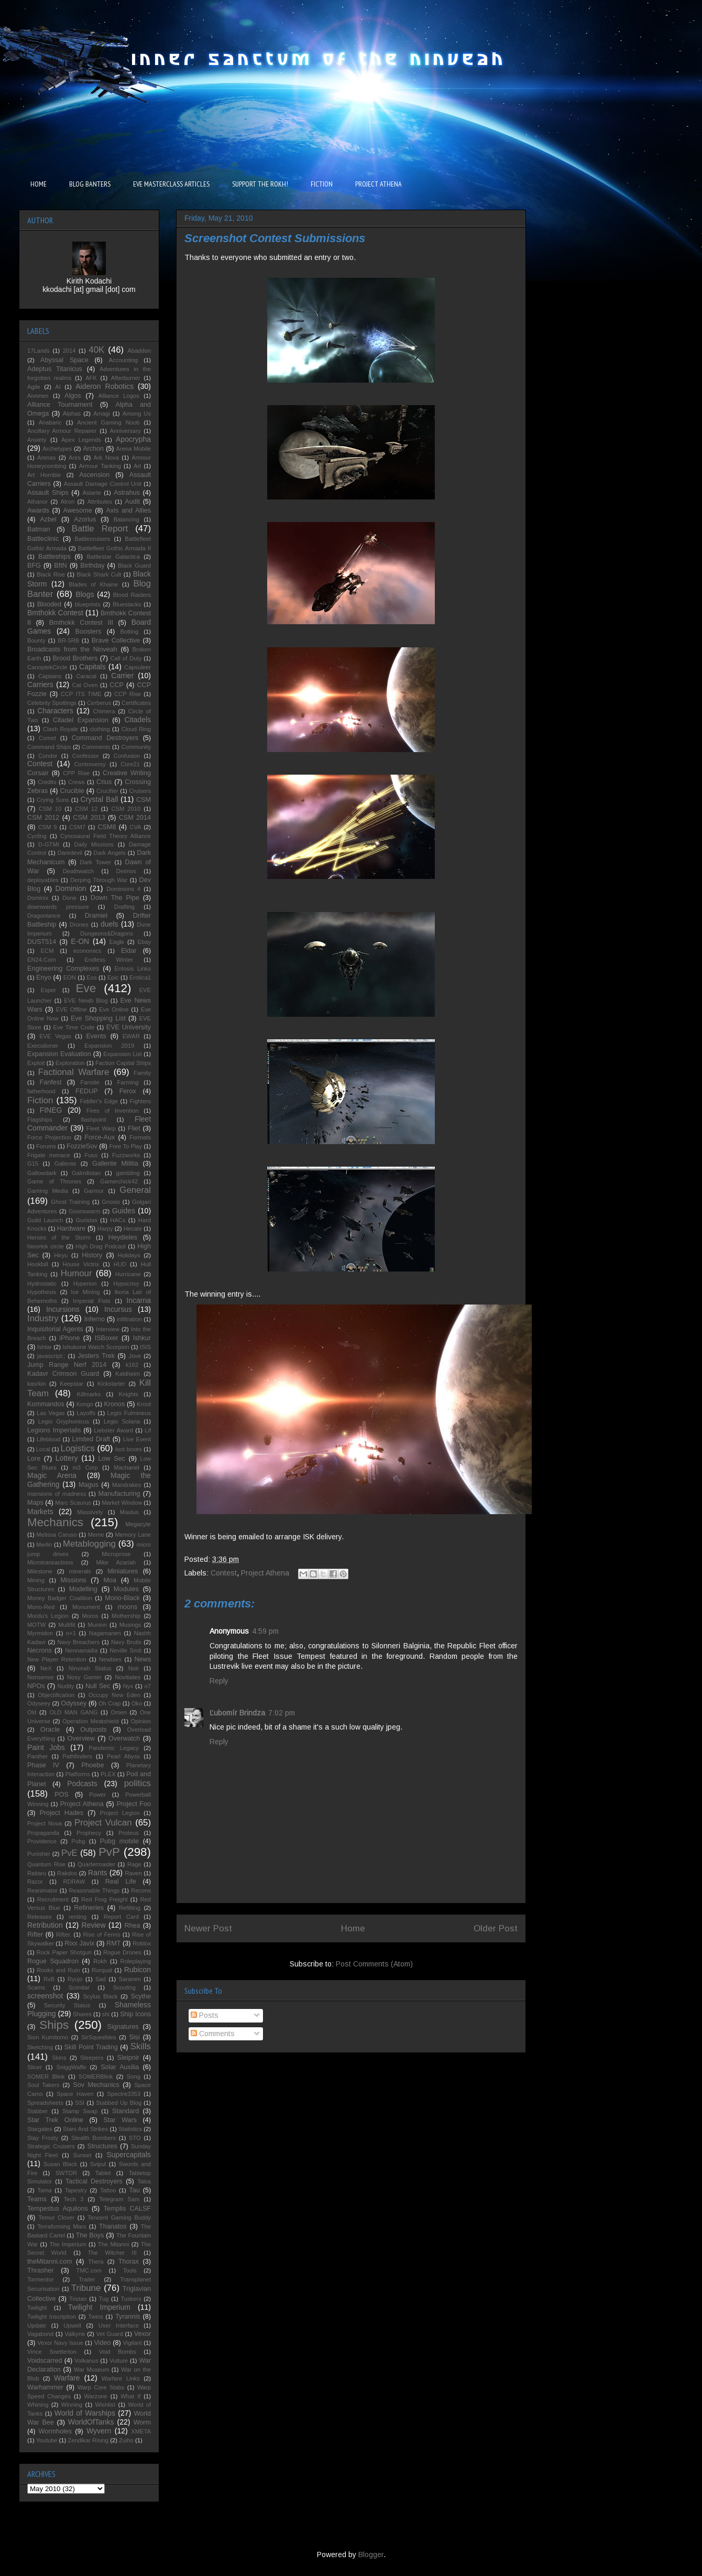  I want to click on Warp Core Stabs, so click(101, 2387).